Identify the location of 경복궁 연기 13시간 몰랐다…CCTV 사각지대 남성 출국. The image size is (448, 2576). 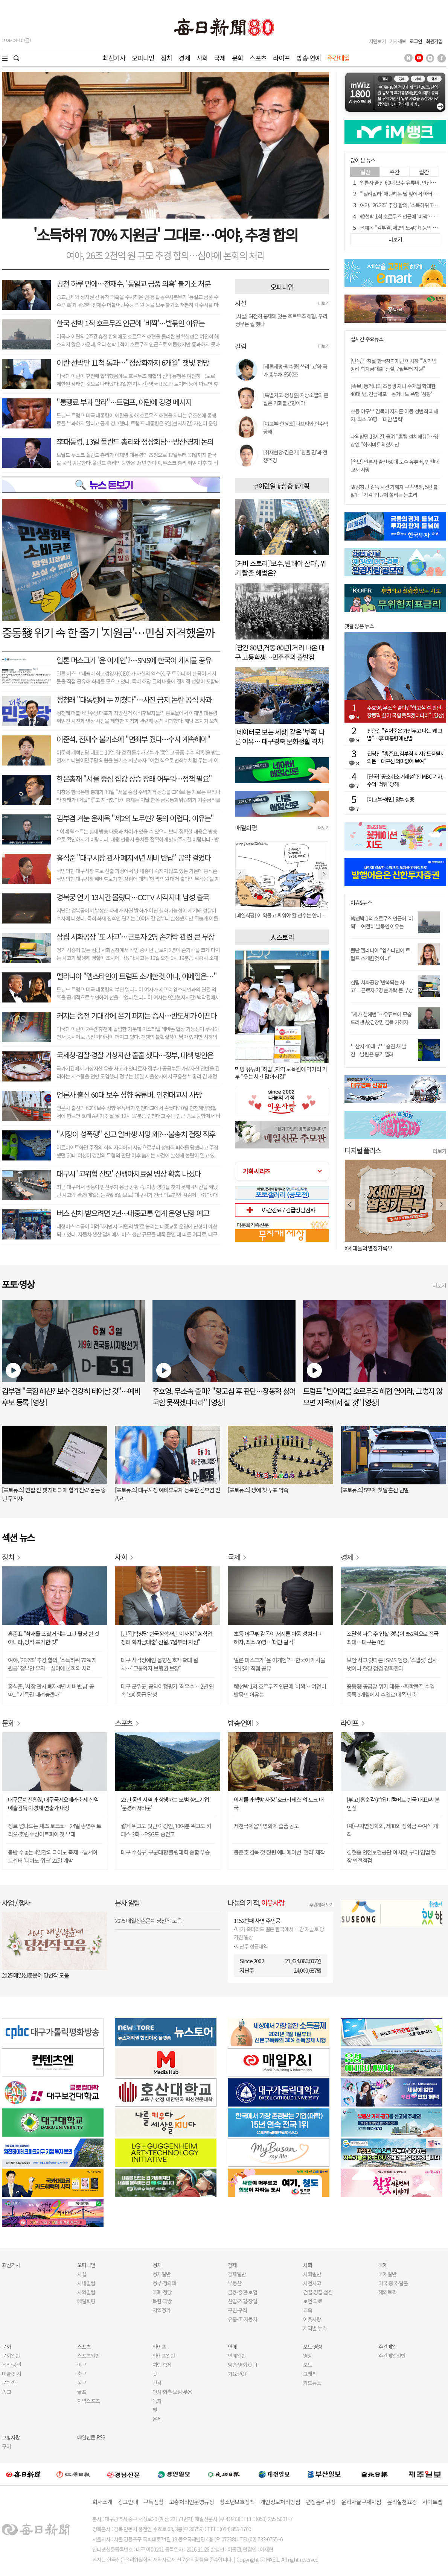
(132, 897).